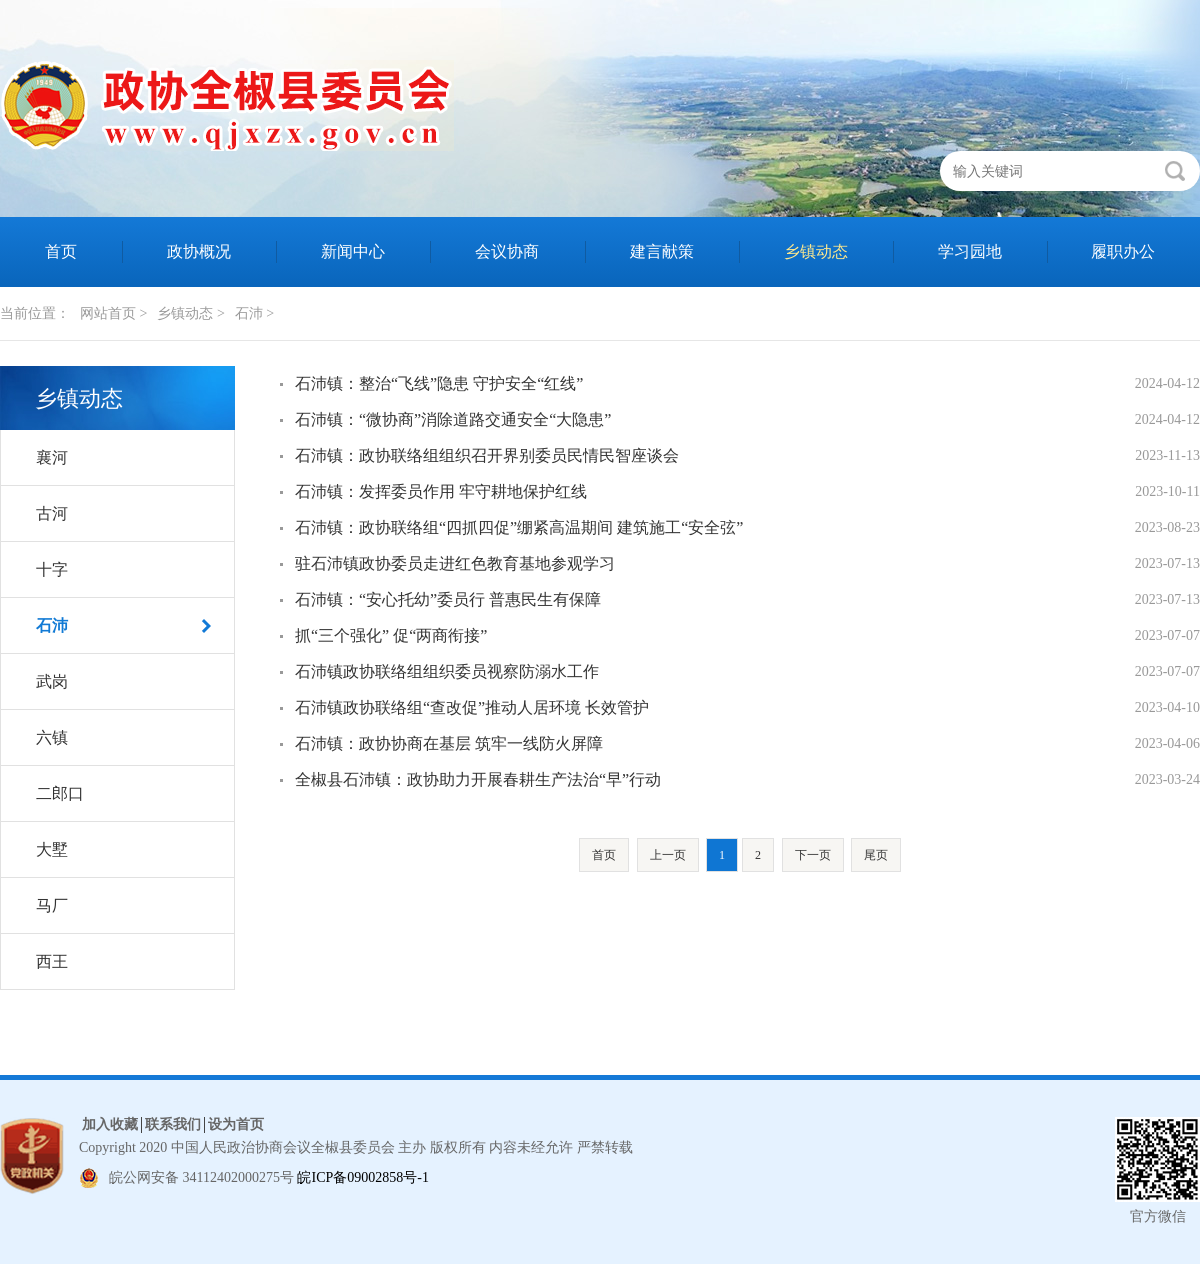 The image size is (1200, 1264). I want to click on 加入收藏, so click(110, 1124).